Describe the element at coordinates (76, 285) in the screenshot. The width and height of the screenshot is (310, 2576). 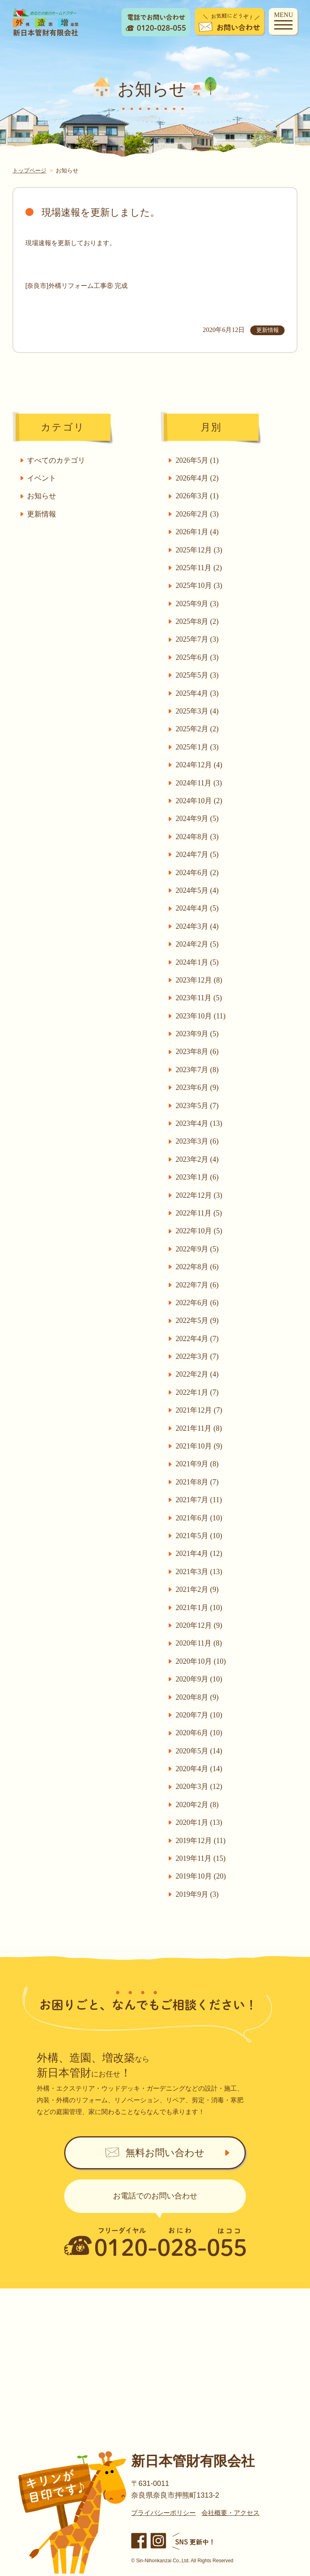
I see `[奈良市]外構リフォーム工事⑧ 完成` at that location.